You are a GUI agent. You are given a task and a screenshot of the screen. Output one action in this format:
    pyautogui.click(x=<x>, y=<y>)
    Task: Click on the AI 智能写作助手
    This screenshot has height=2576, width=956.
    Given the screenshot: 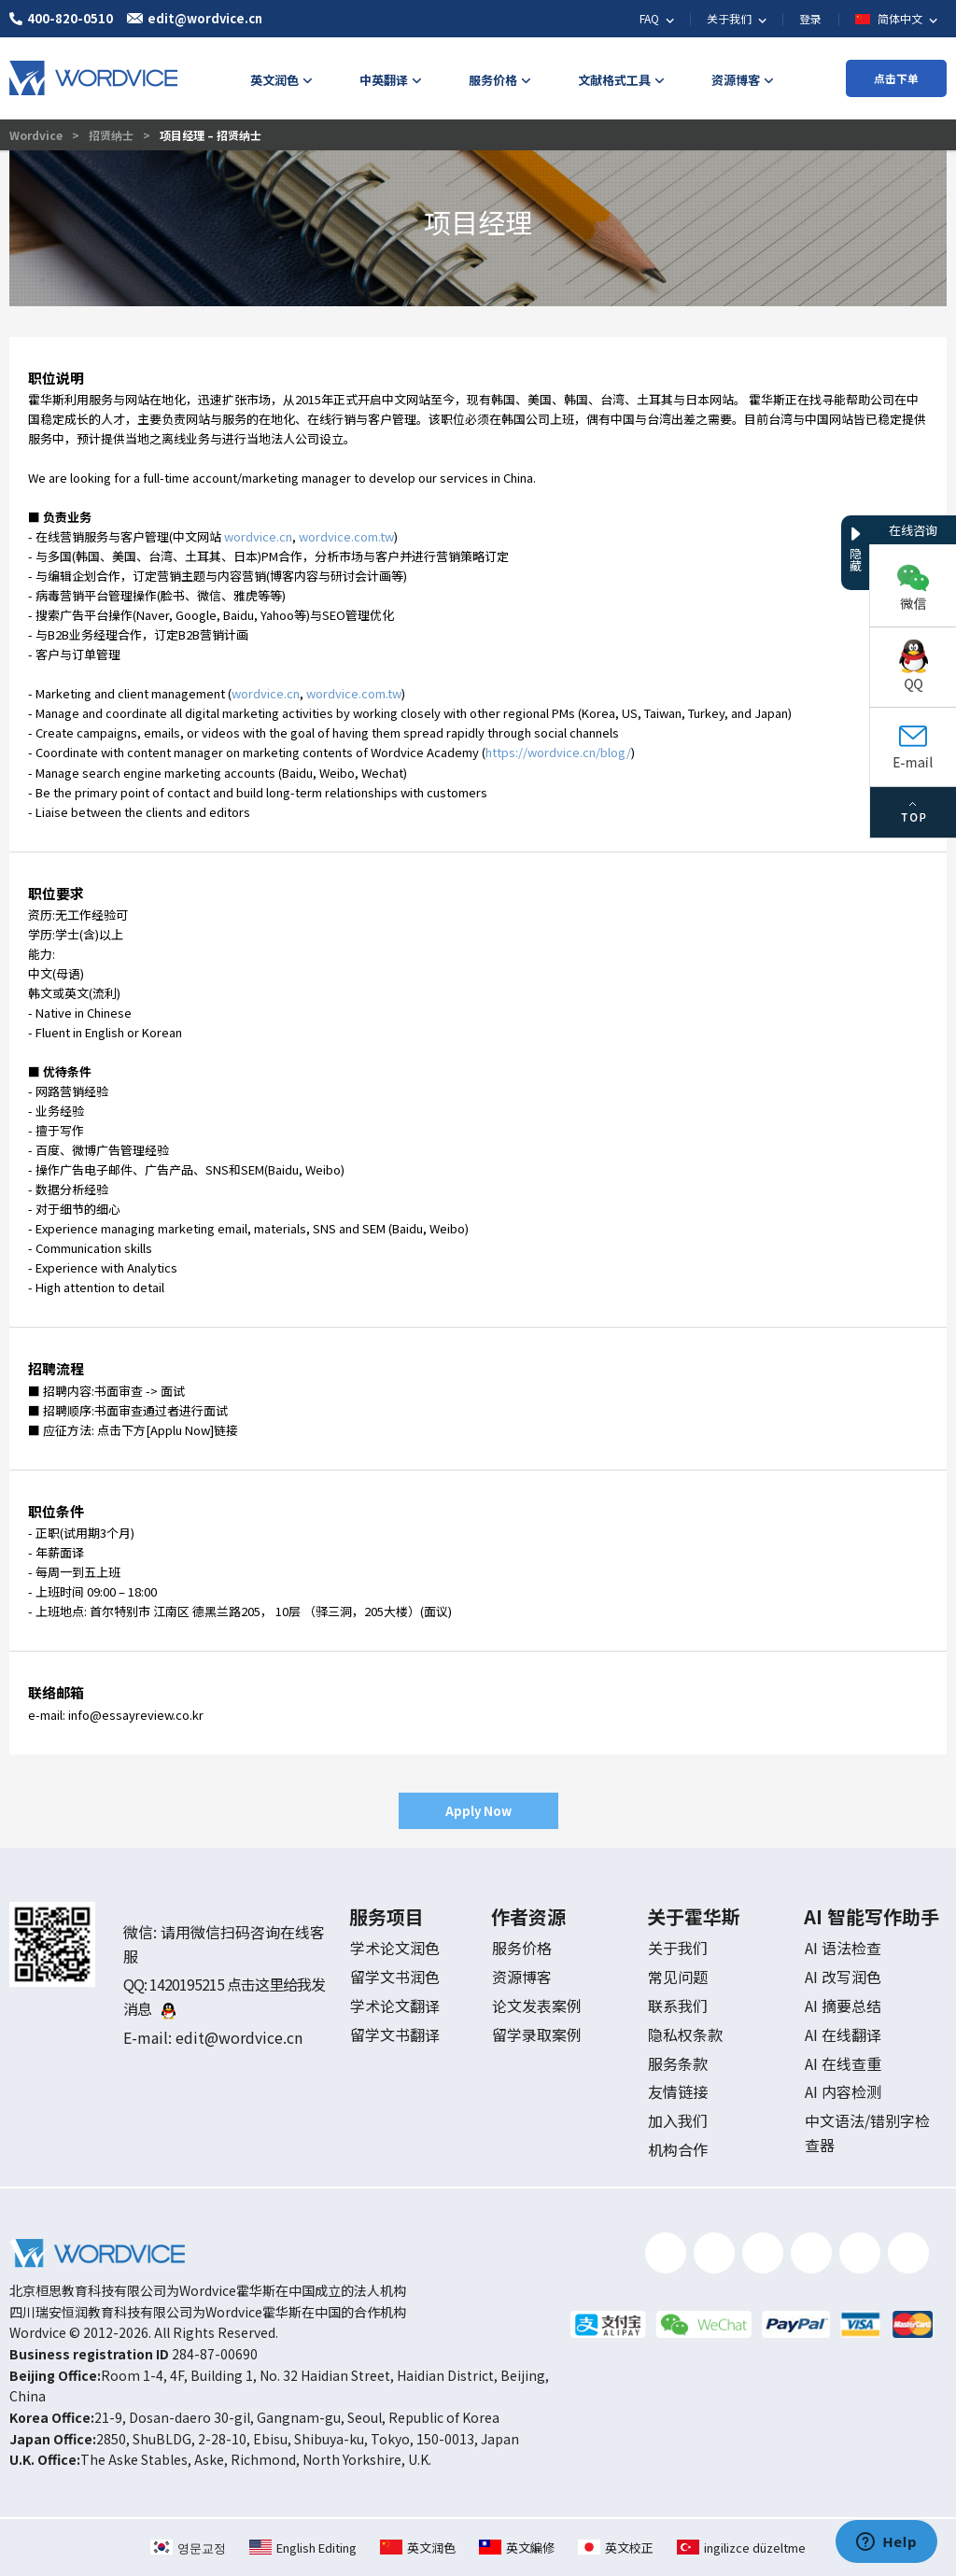 What is the action you would take?
    pyautogui.click(x=871, y=1916)
    